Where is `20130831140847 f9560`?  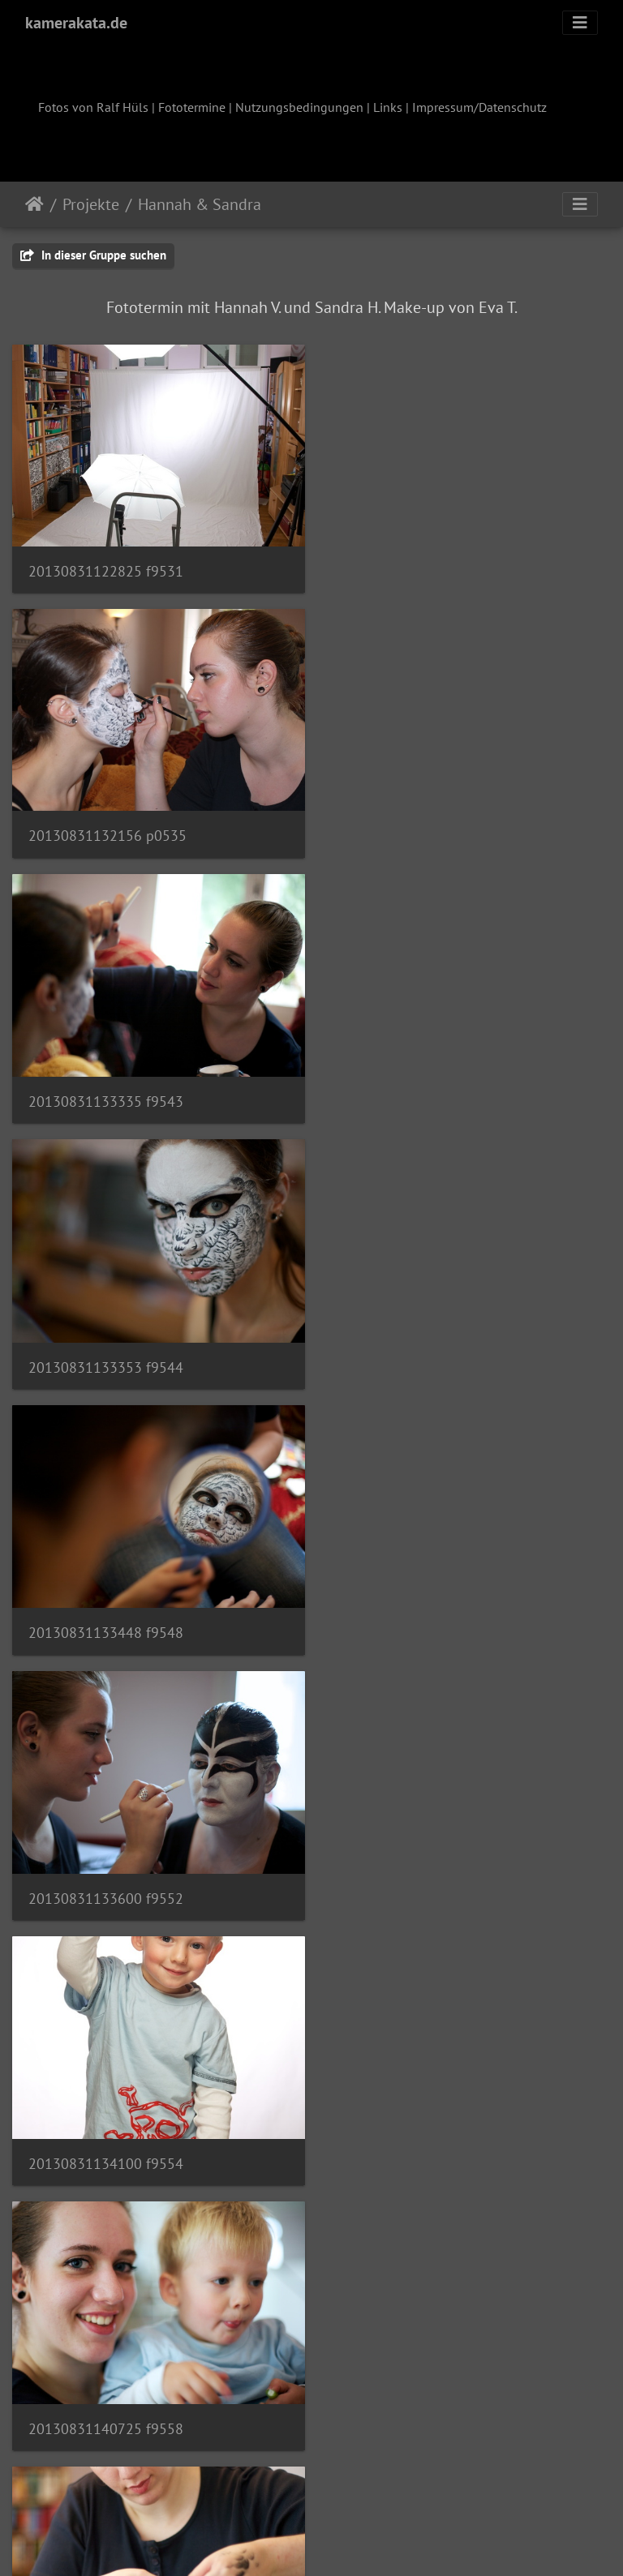 20130831140847 f9560 is located at coordinates (105, 1612).